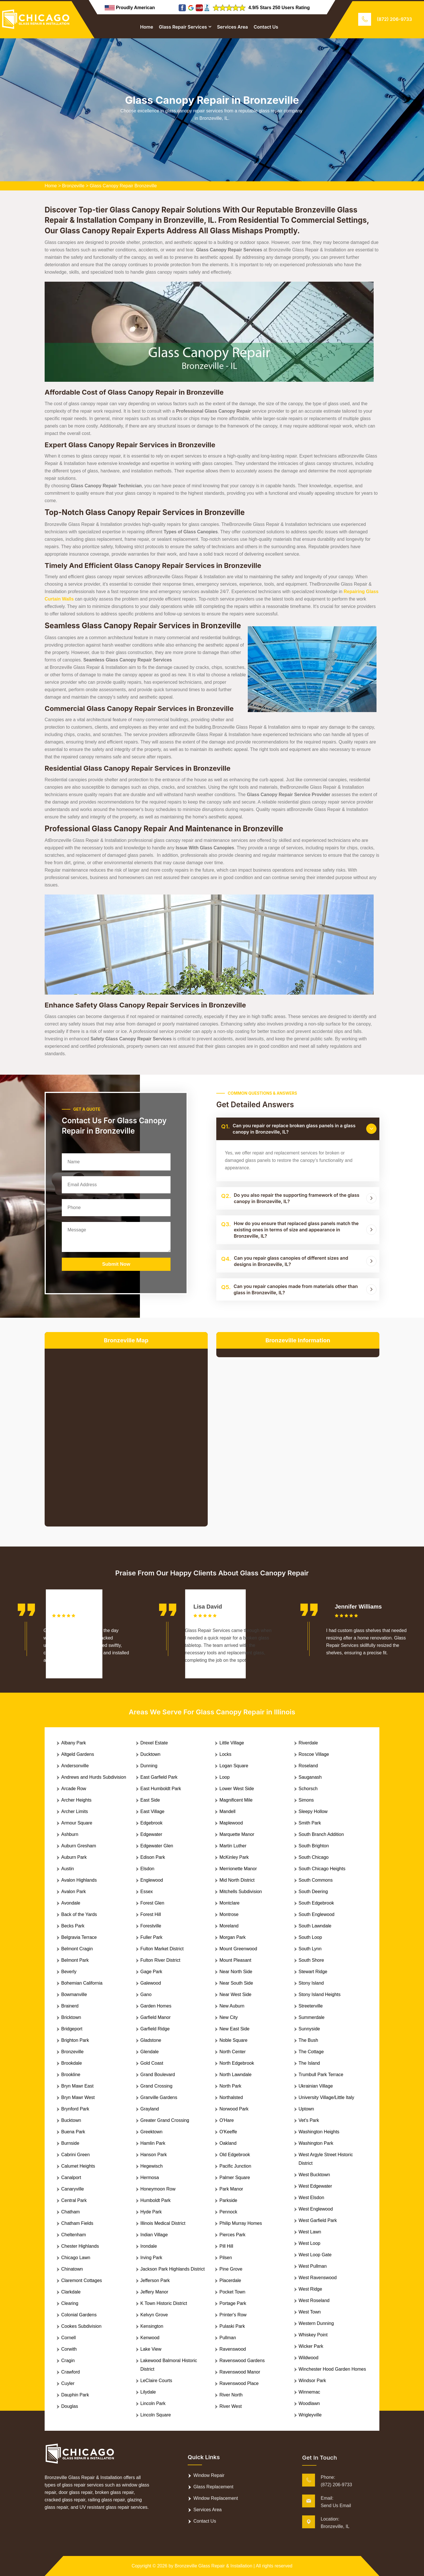 The height and width of the screenshot is (2576, 424). Describe the element at coordinates (235, 1994) in the screenshot. I see `Near West Side` at that location.